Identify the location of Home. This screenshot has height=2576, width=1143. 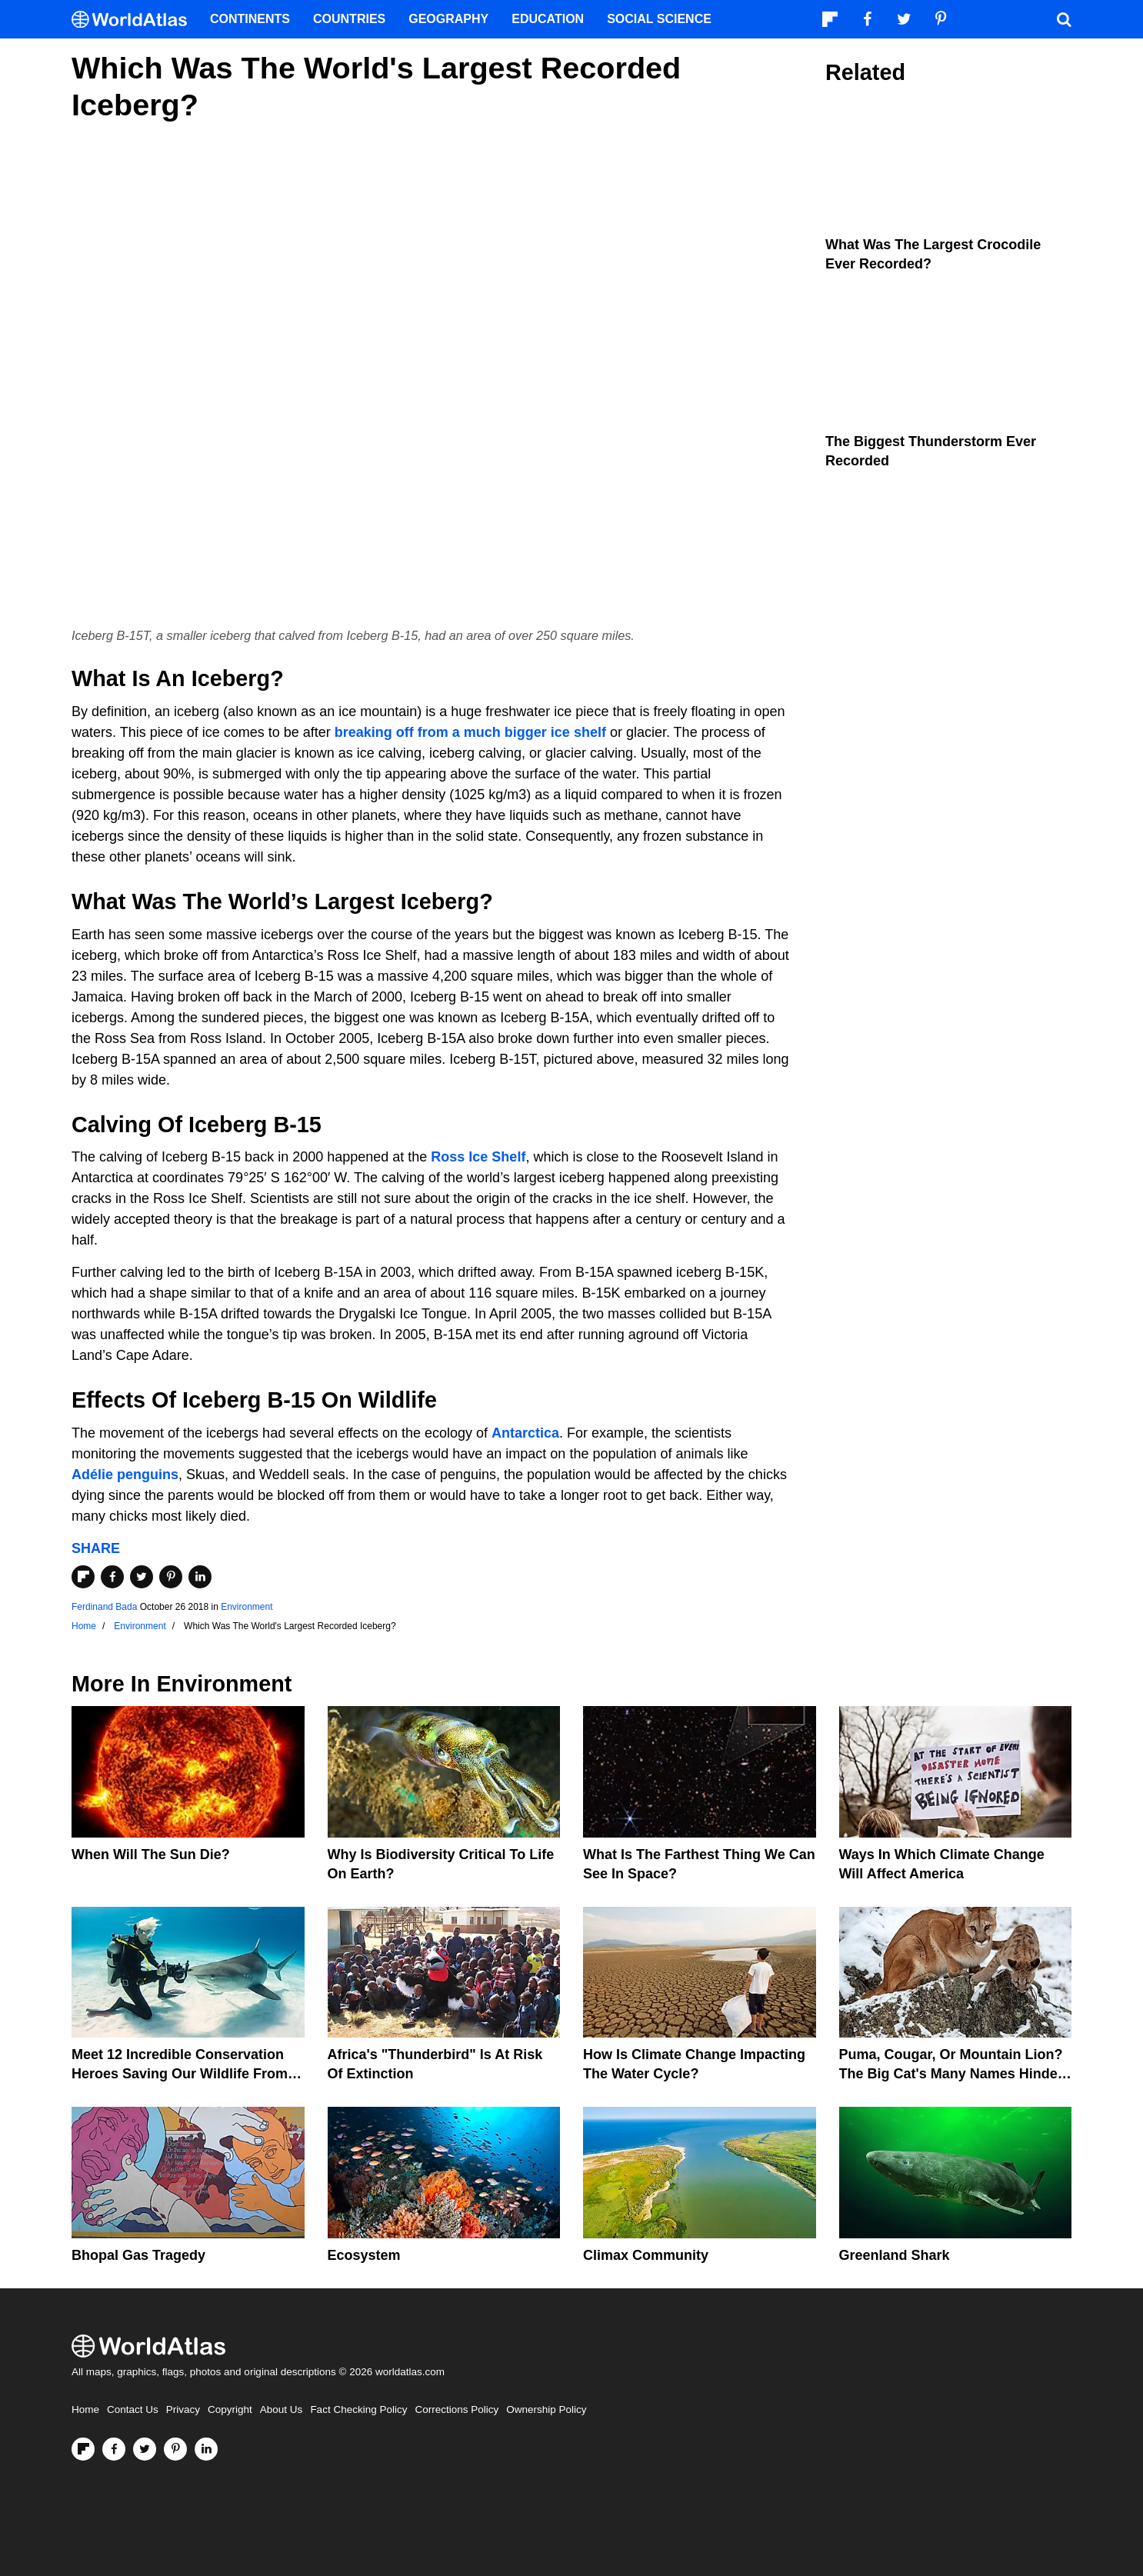
(85, 2409).